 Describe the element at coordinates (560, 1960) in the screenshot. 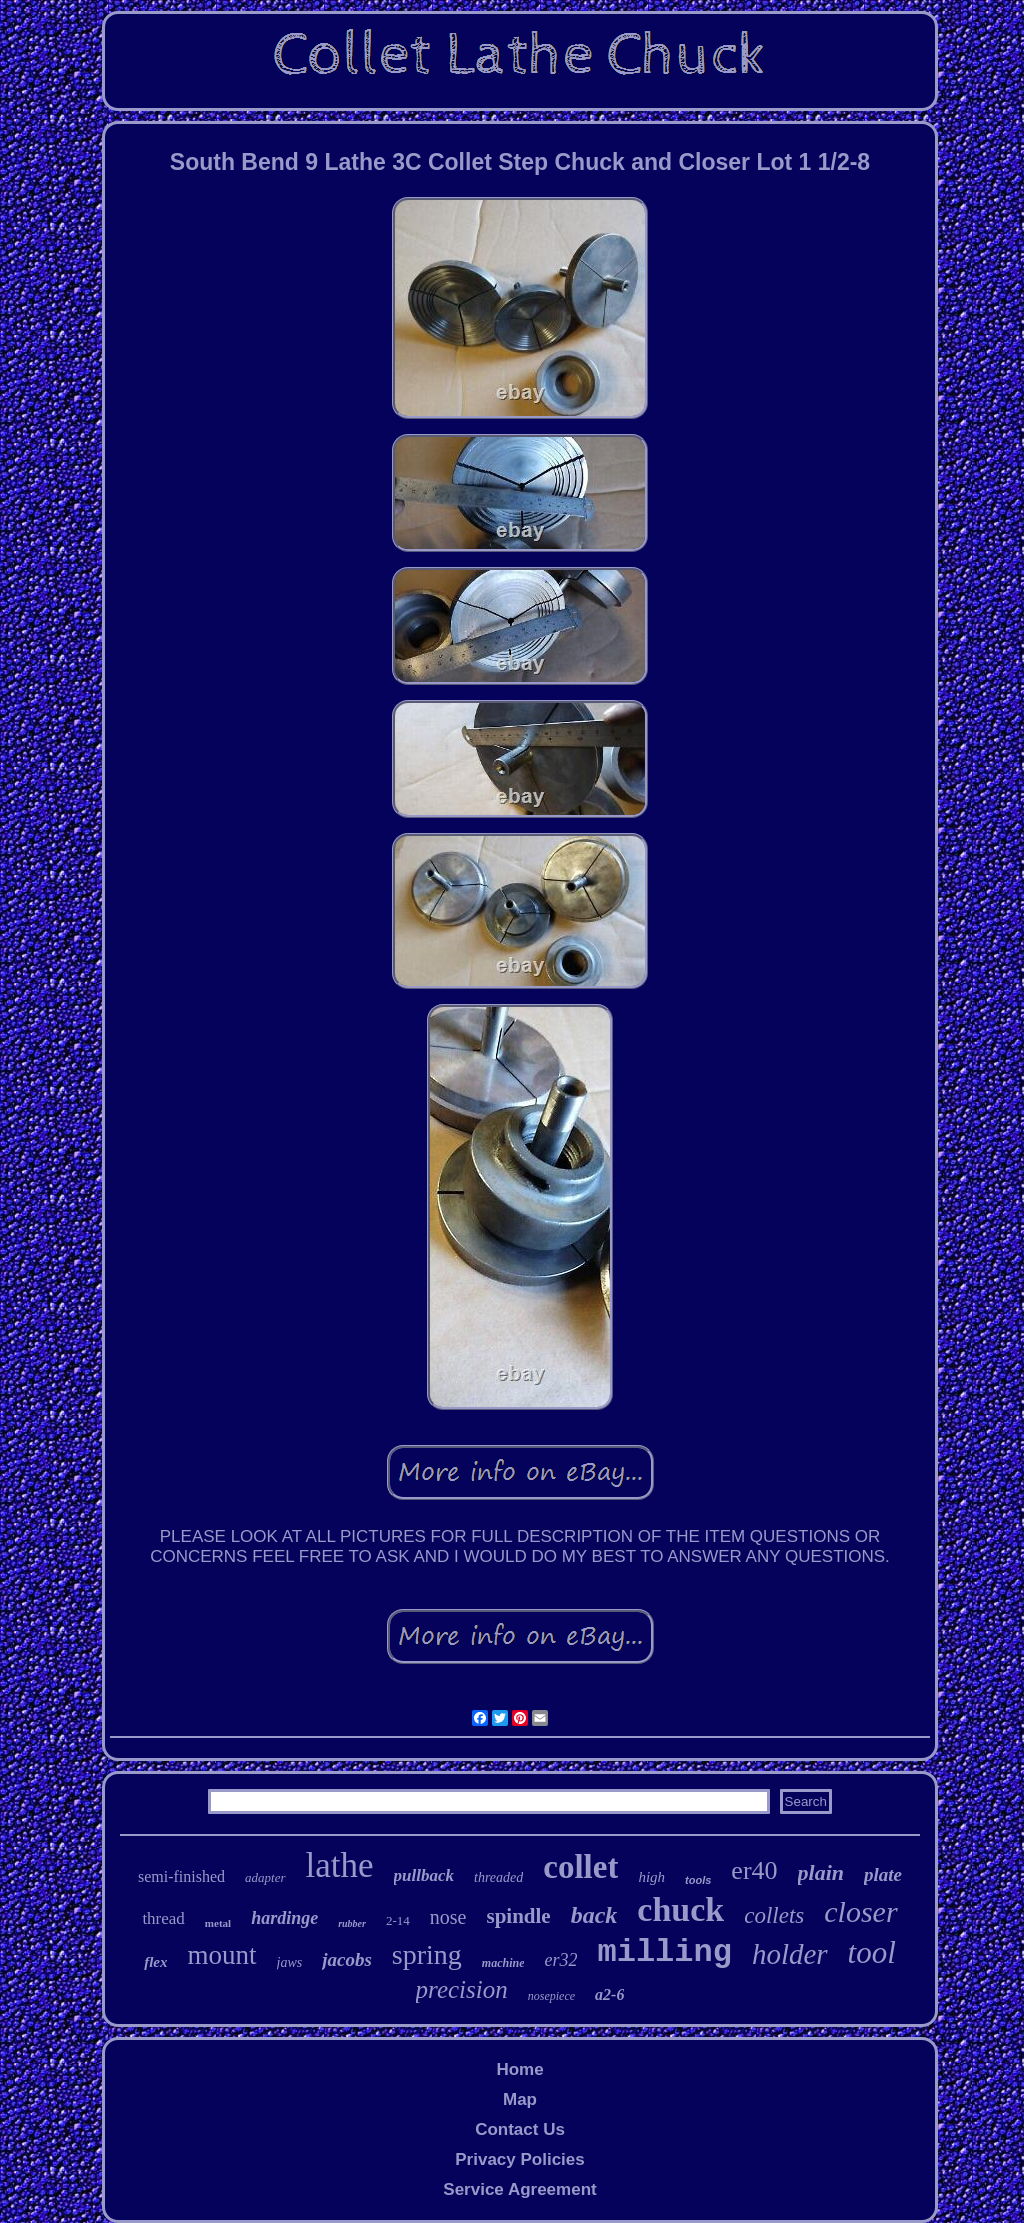

I see `er32` at that location.